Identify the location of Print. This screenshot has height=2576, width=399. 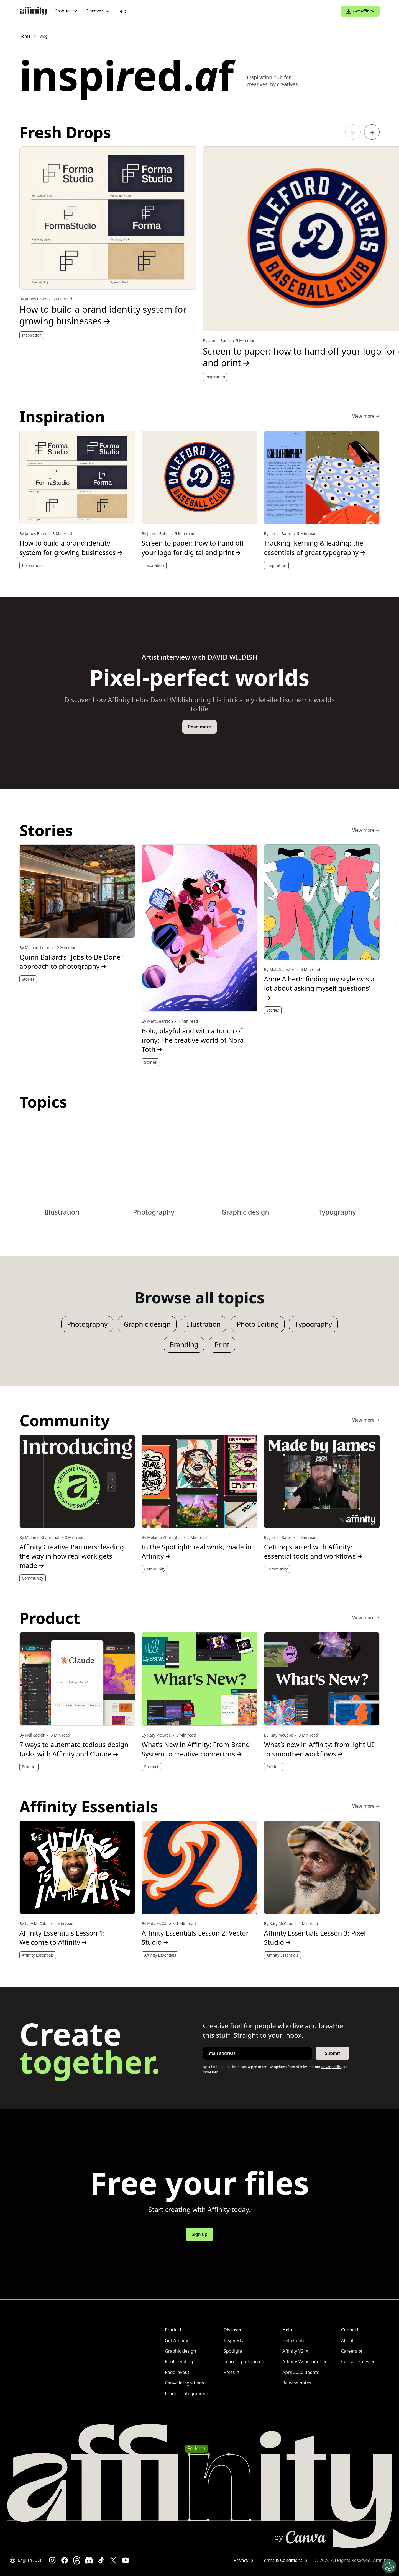
(221, 1344).